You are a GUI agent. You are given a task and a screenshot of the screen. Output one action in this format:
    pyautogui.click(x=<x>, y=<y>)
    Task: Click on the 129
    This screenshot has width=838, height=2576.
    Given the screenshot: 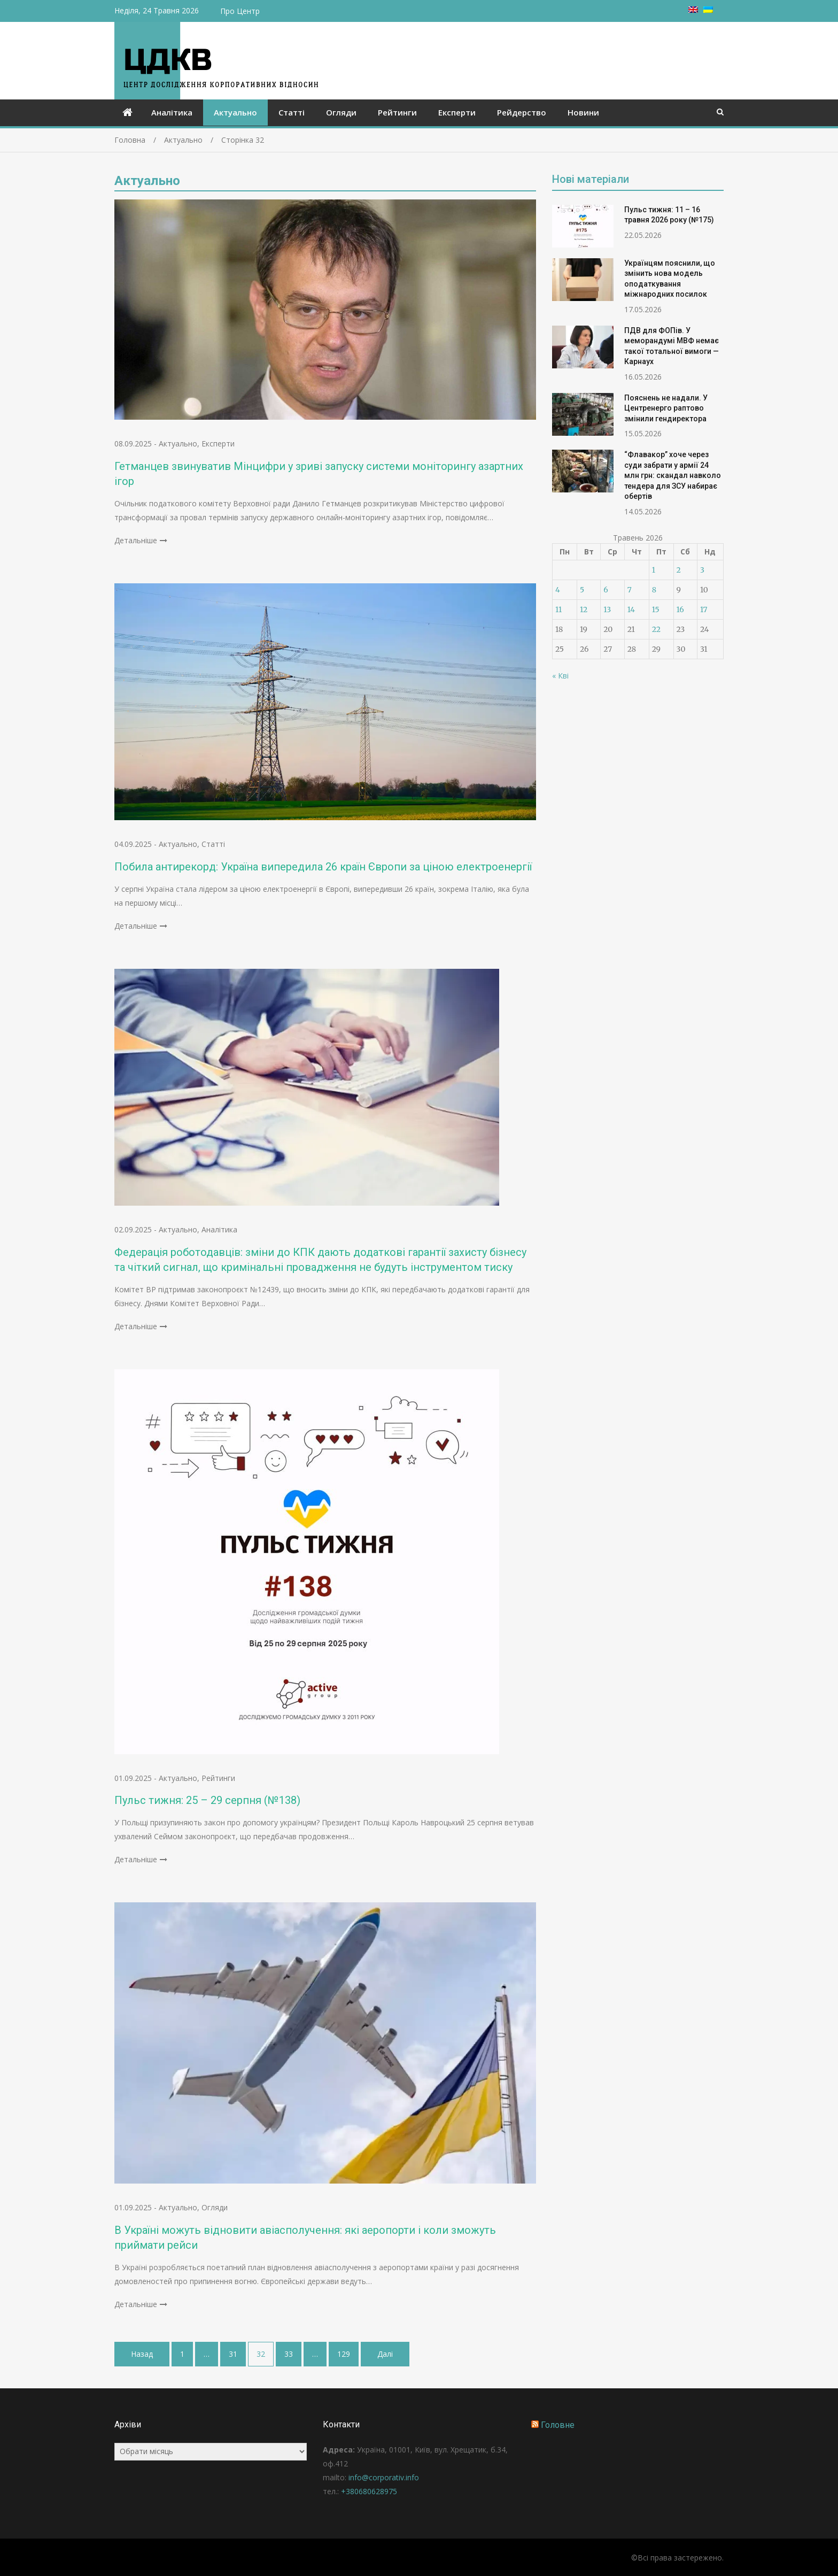 What is the action you would take?
    pyautogui.click(x=343, y=2354)
    